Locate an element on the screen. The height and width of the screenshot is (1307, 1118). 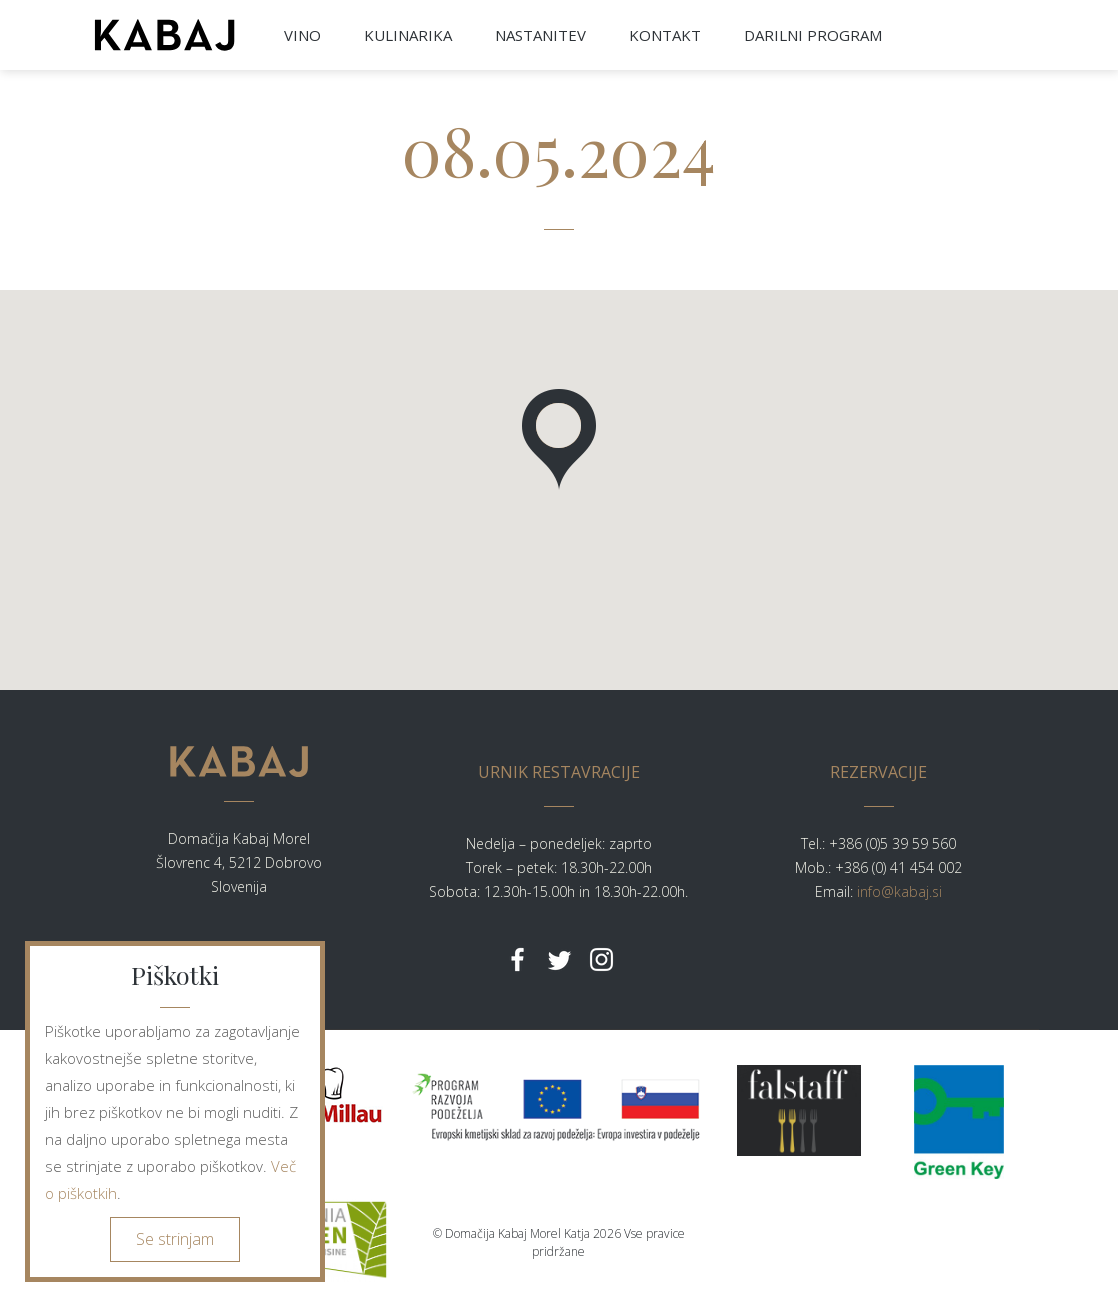
KULINARIKA is located at coordinates (408, 35).